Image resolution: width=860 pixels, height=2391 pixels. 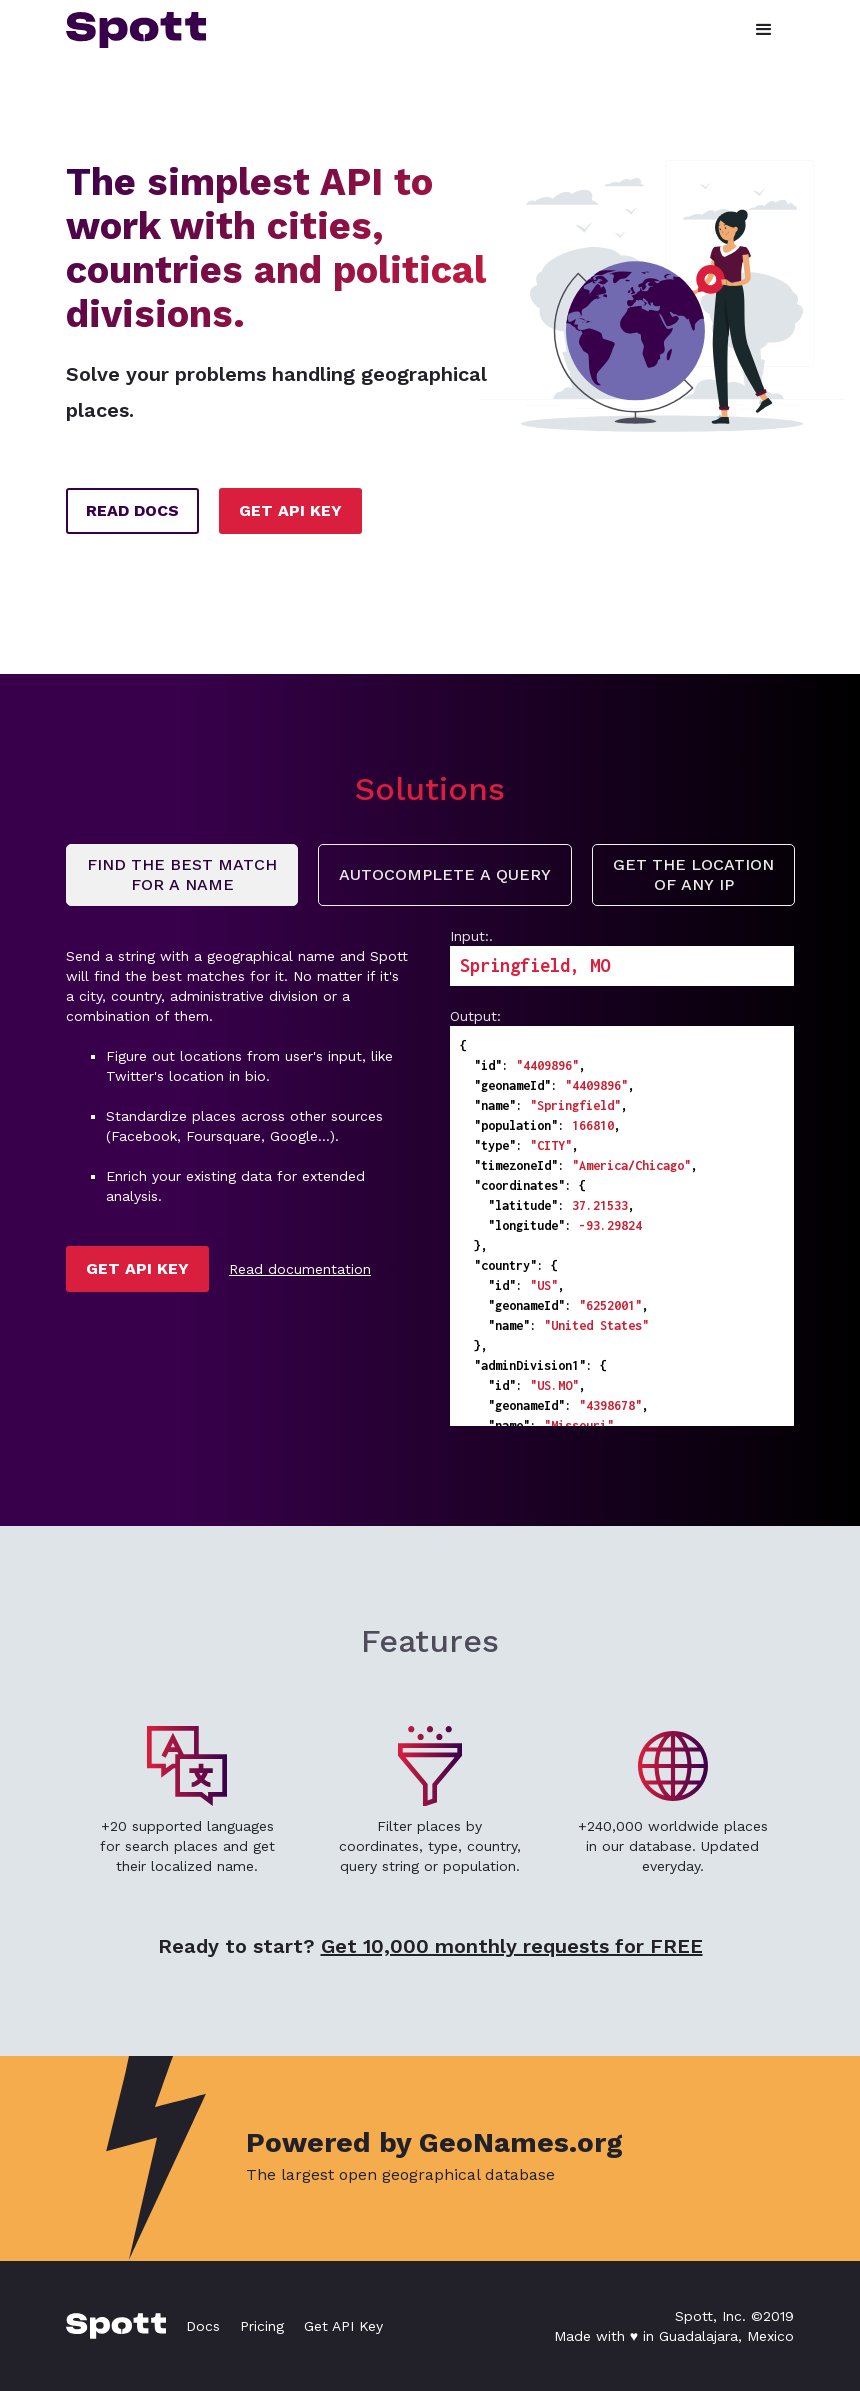 I want to click on [button], so click(x=764, y=30).